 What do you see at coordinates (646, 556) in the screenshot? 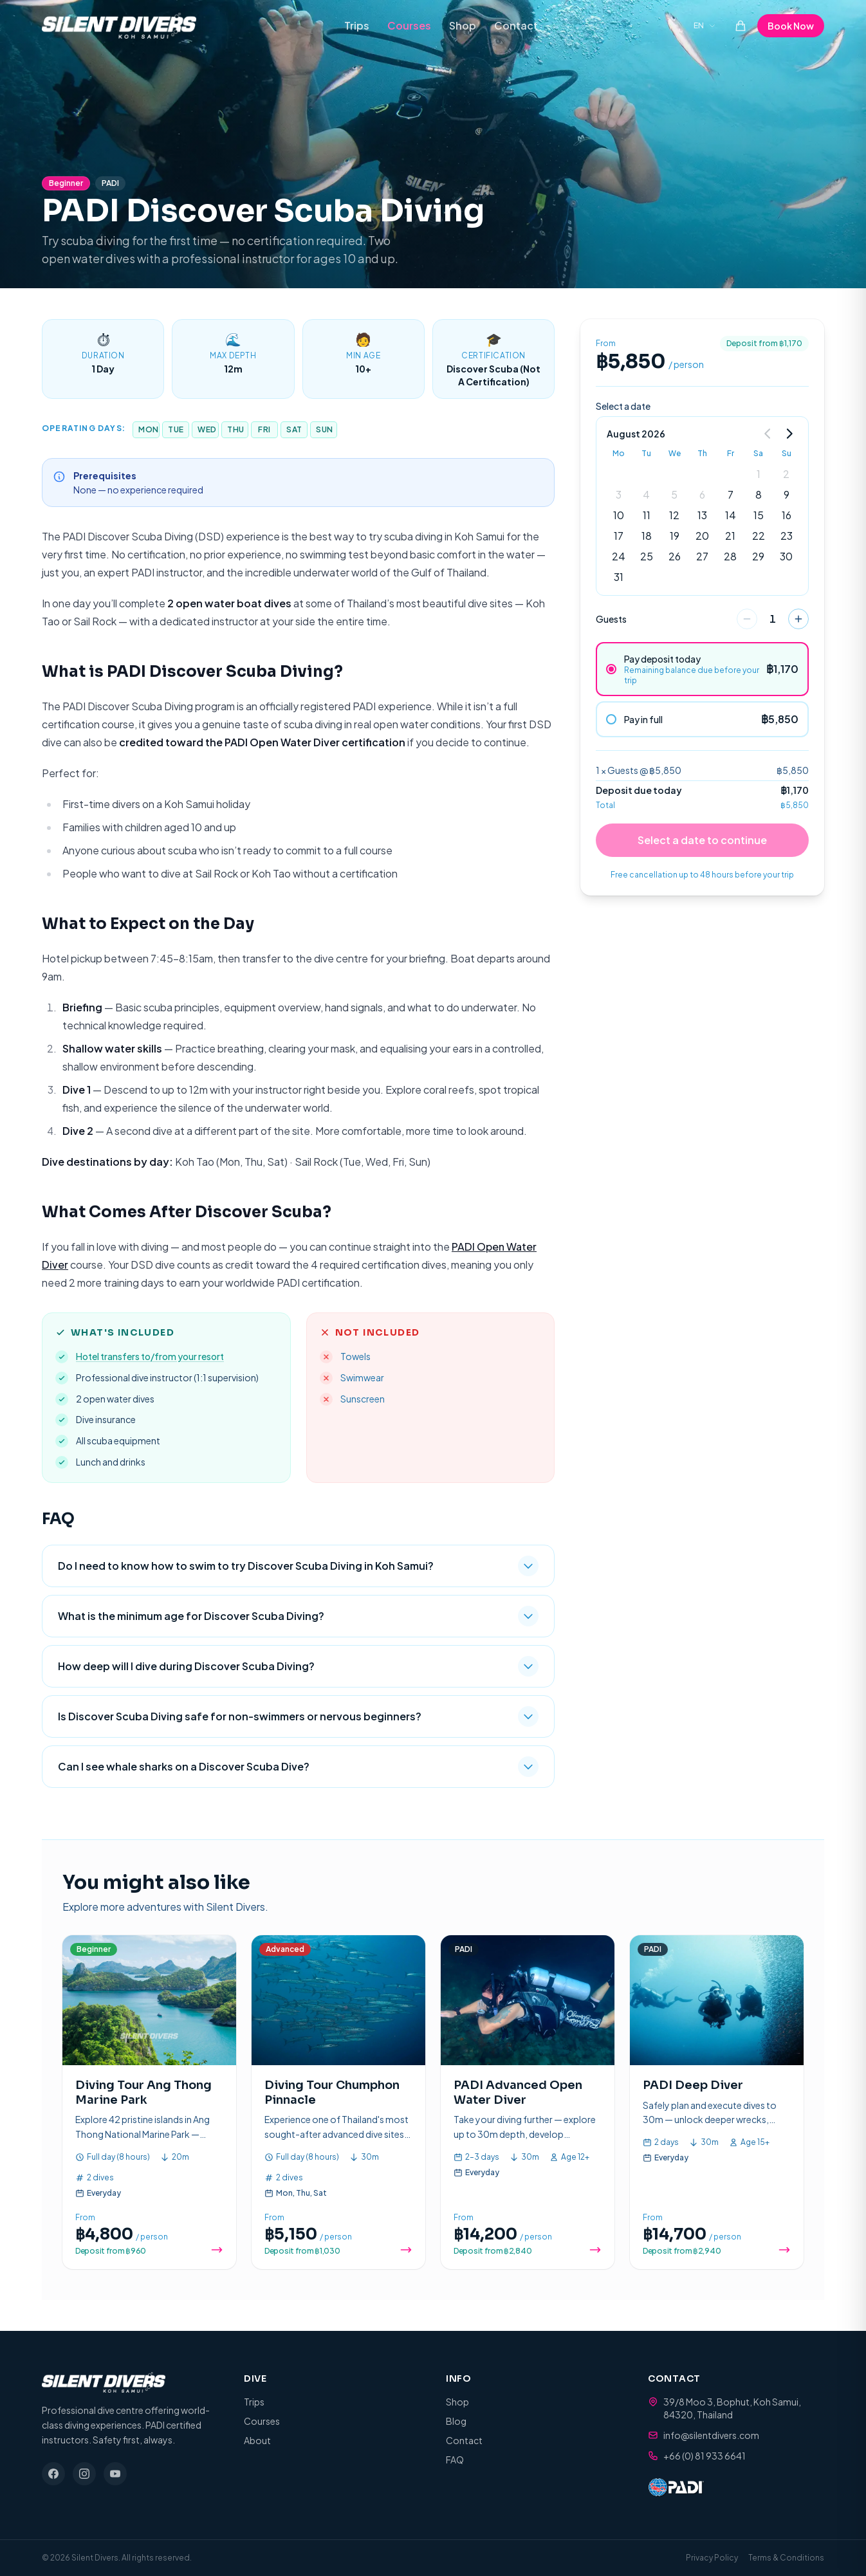
I see `25 [gridcell]` at bounding box center [646, 556].